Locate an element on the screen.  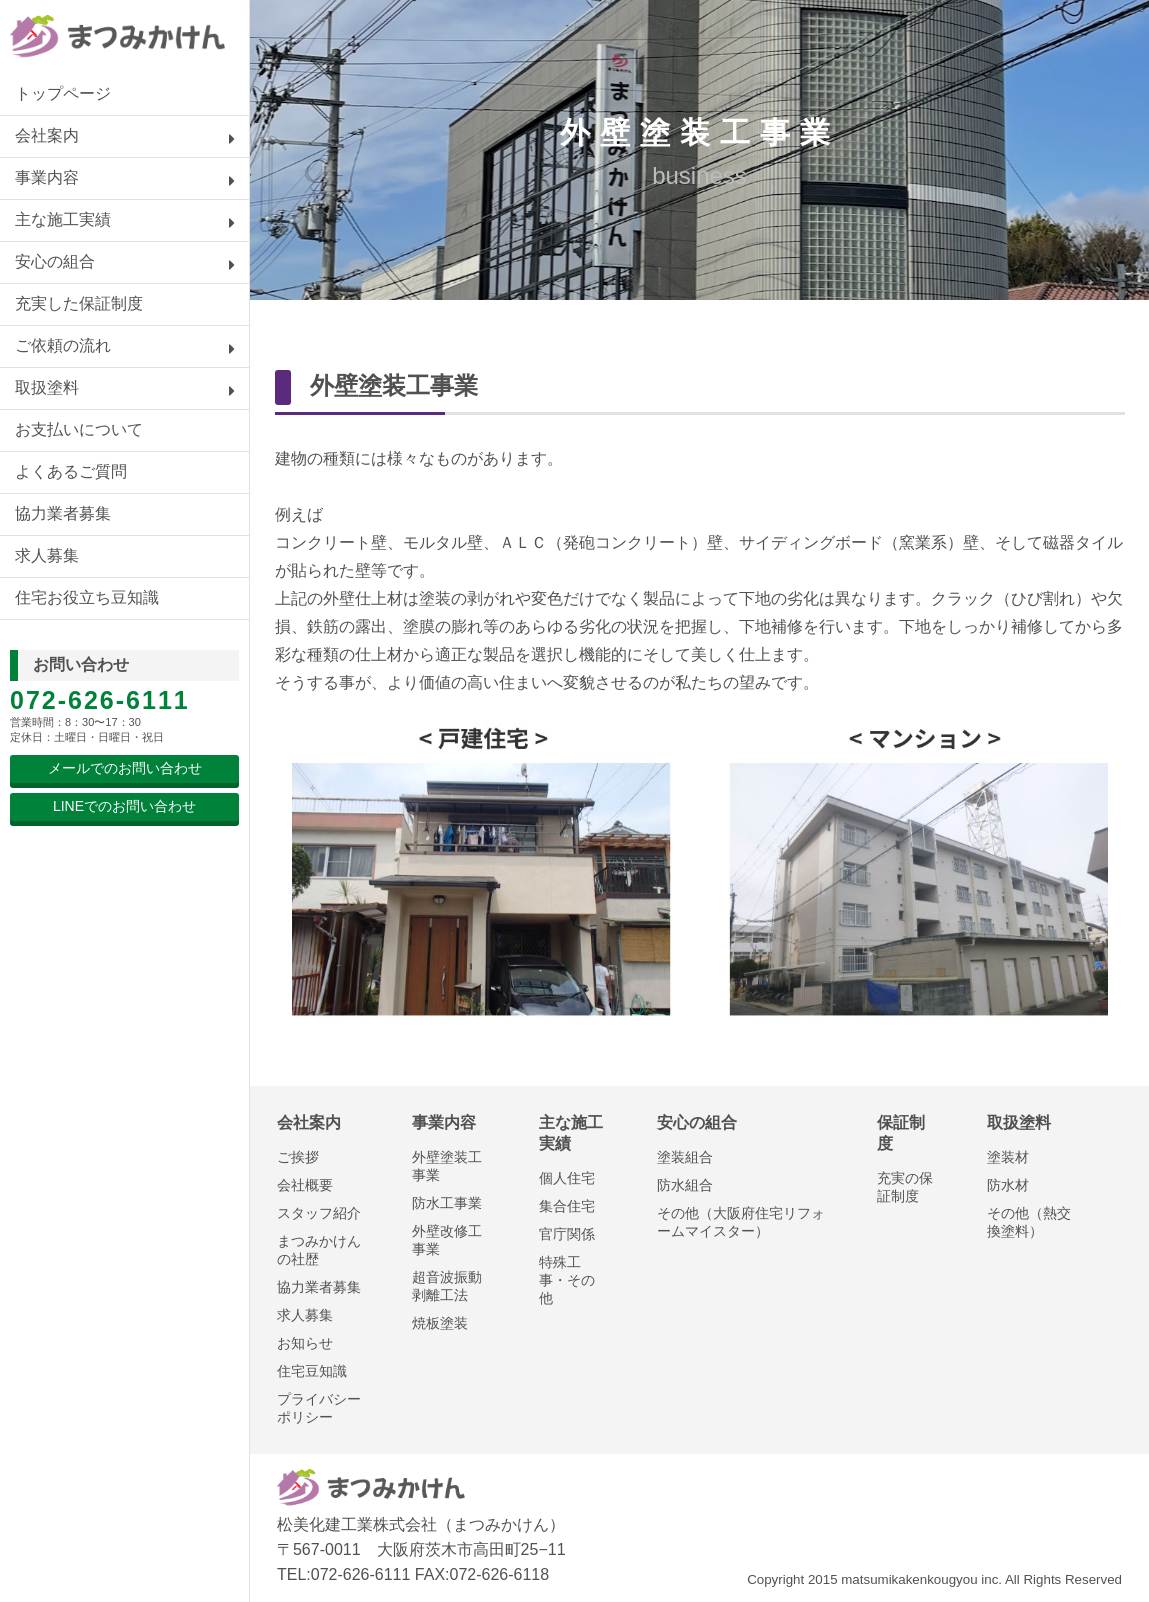
求人募集 is located at coordinates (47, 555).